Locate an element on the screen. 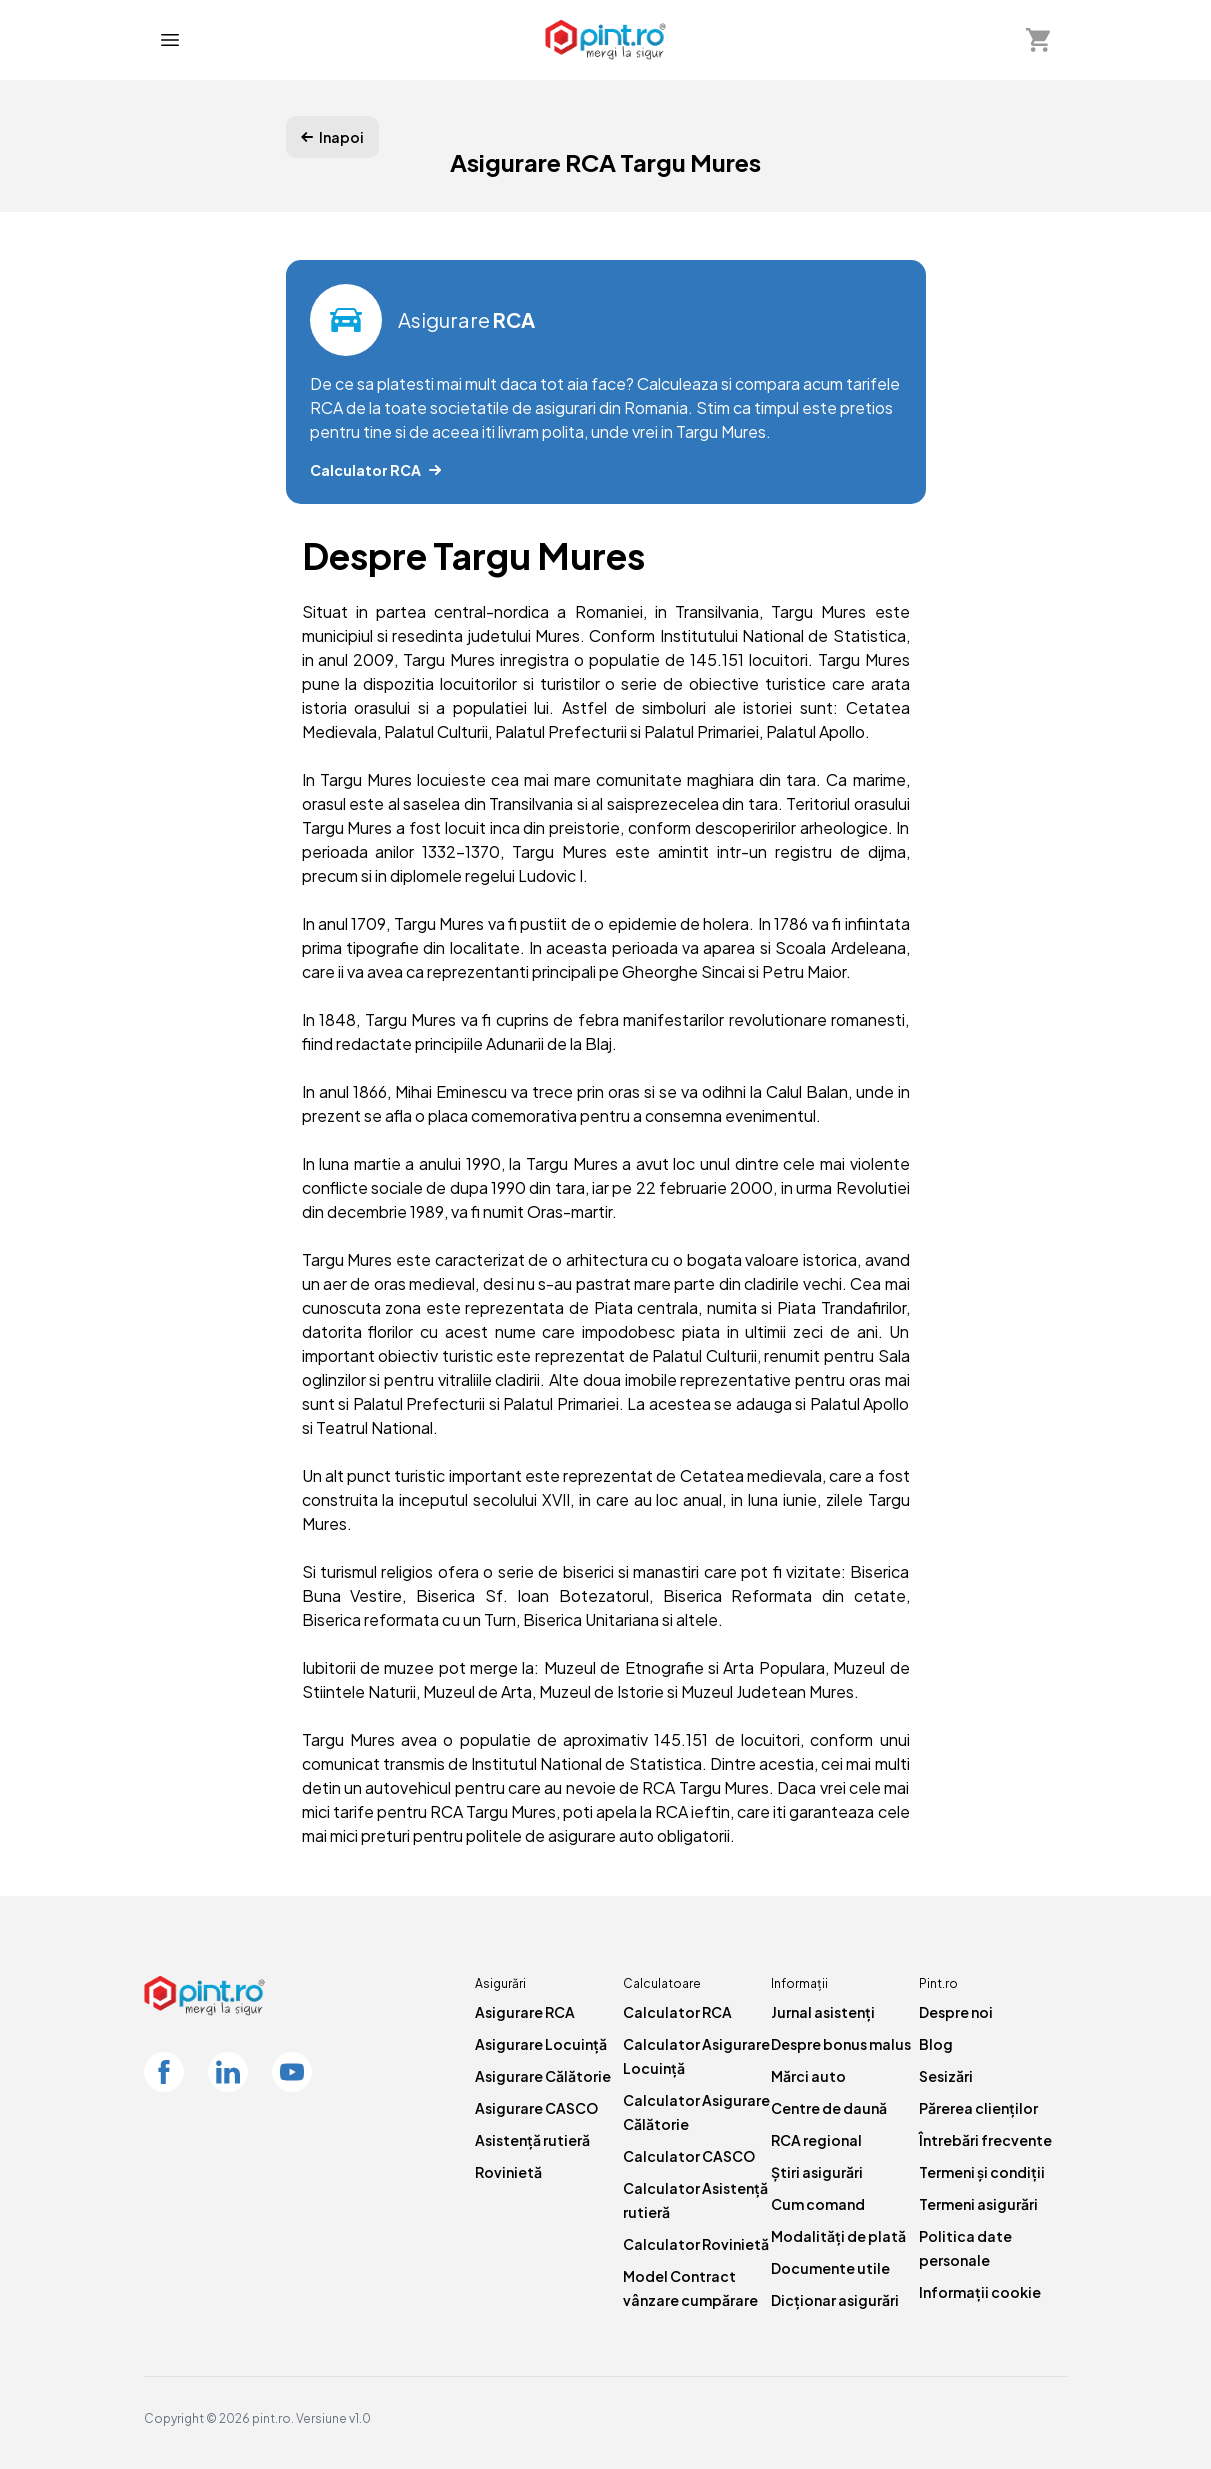 The height and width of the screenshot is (2469, 1211). Informații cookie is located at coordinates (980, 2292).